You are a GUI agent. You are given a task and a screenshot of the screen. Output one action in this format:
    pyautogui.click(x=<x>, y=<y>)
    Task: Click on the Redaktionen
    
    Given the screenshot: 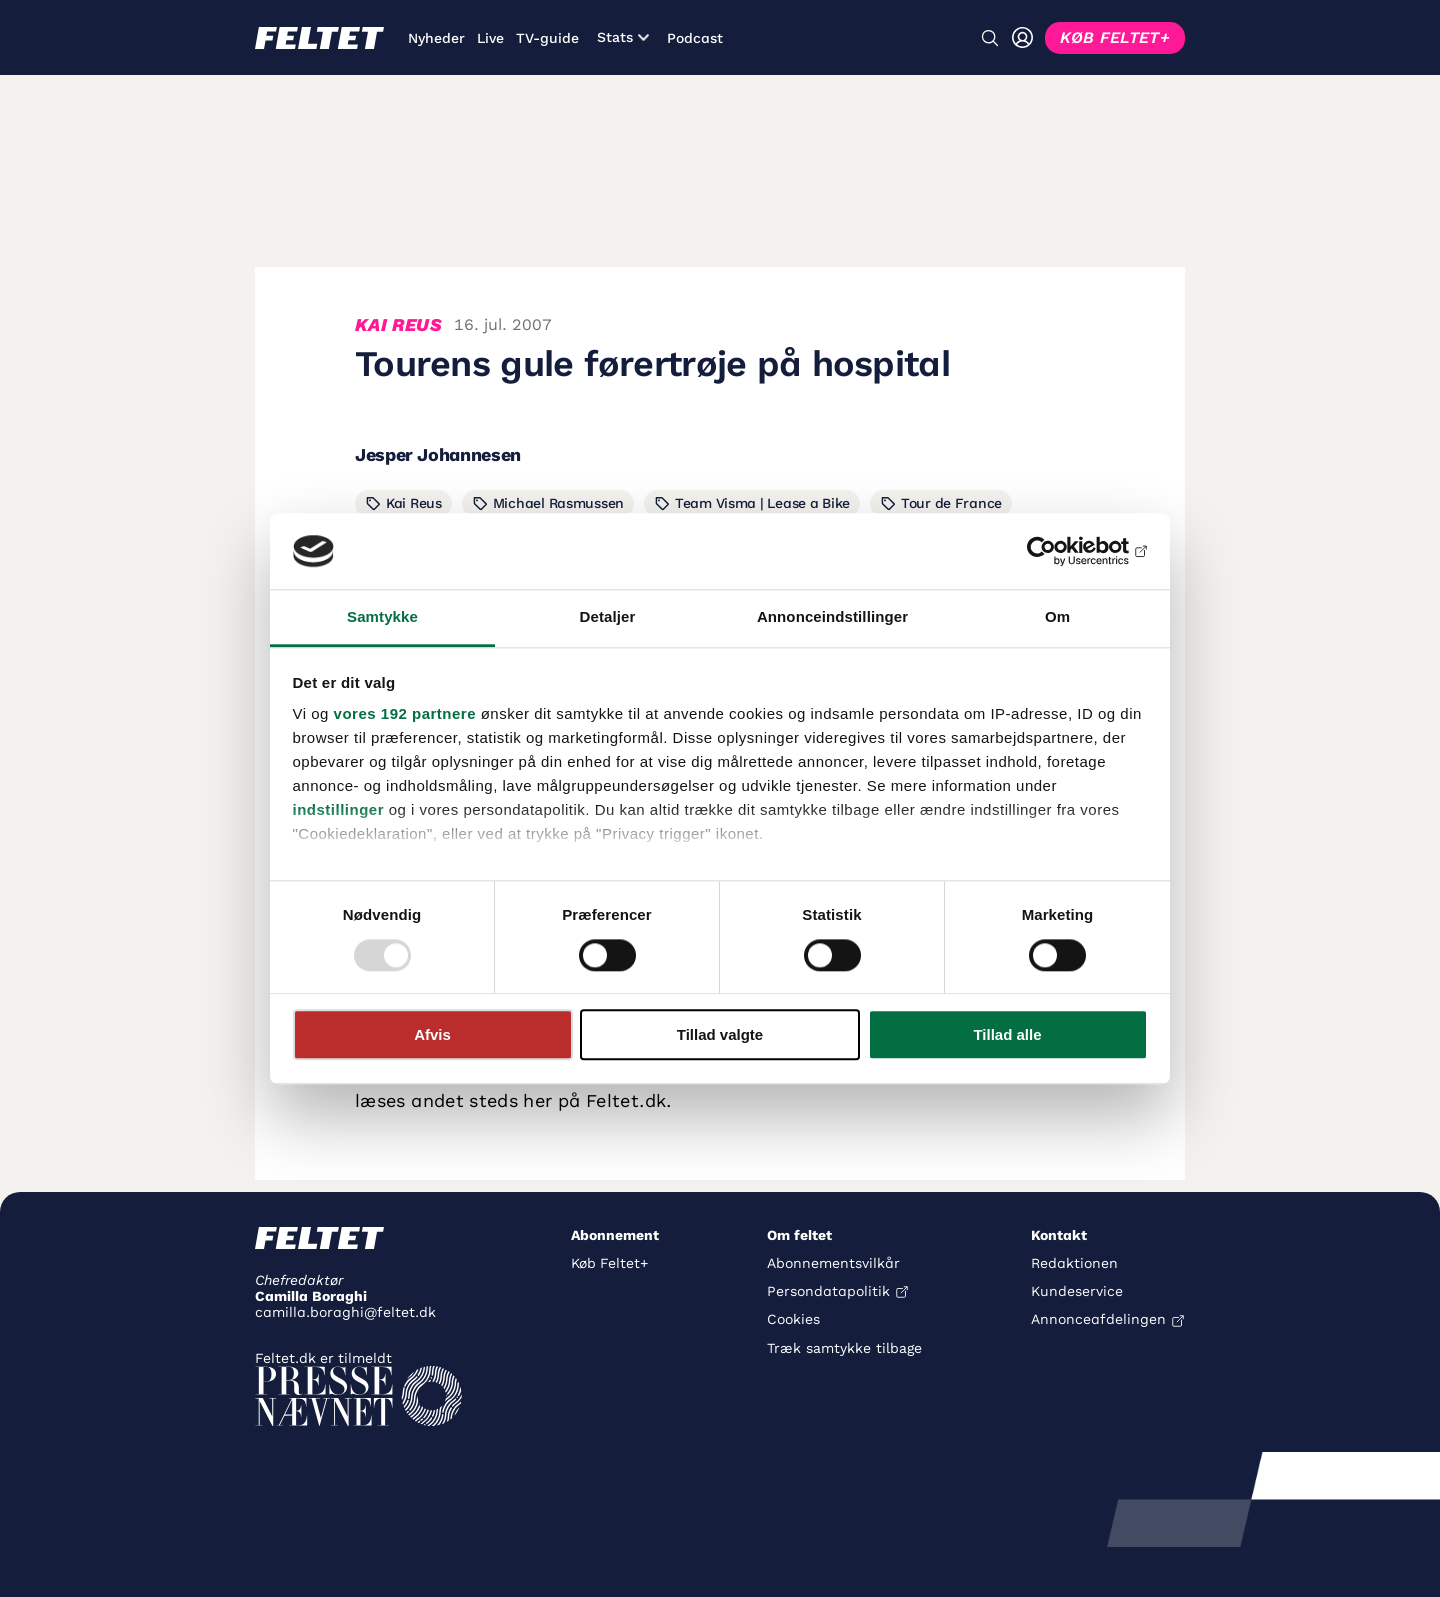 What is the action you would take?
    pyautogui.click(x=1074, y=1263)
    